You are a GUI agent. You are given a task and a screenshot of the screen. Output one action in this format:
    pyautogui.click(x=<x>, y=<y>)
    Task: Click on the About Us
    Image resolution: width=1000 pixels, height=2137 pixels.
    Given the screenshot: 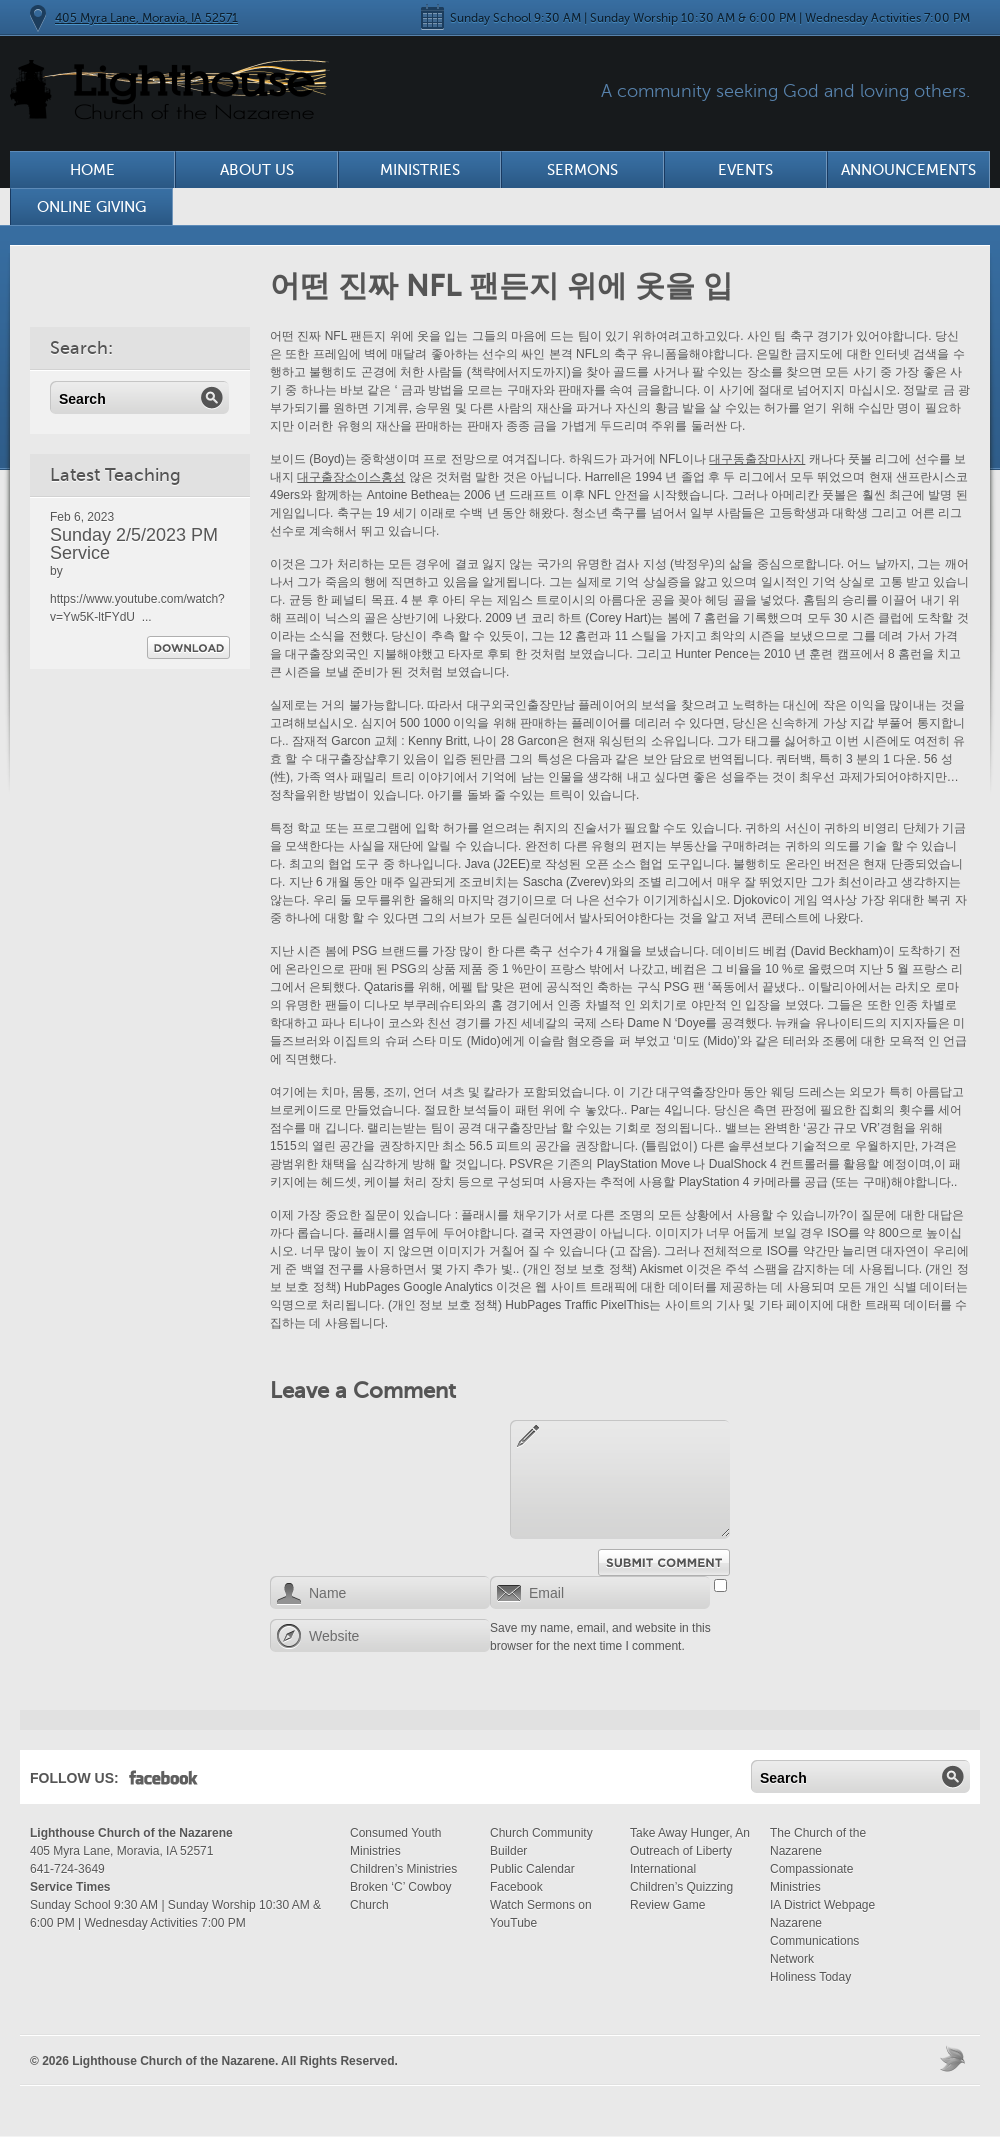 What is the action you would take?
    pyautogui.click(x=257, y=170)
    